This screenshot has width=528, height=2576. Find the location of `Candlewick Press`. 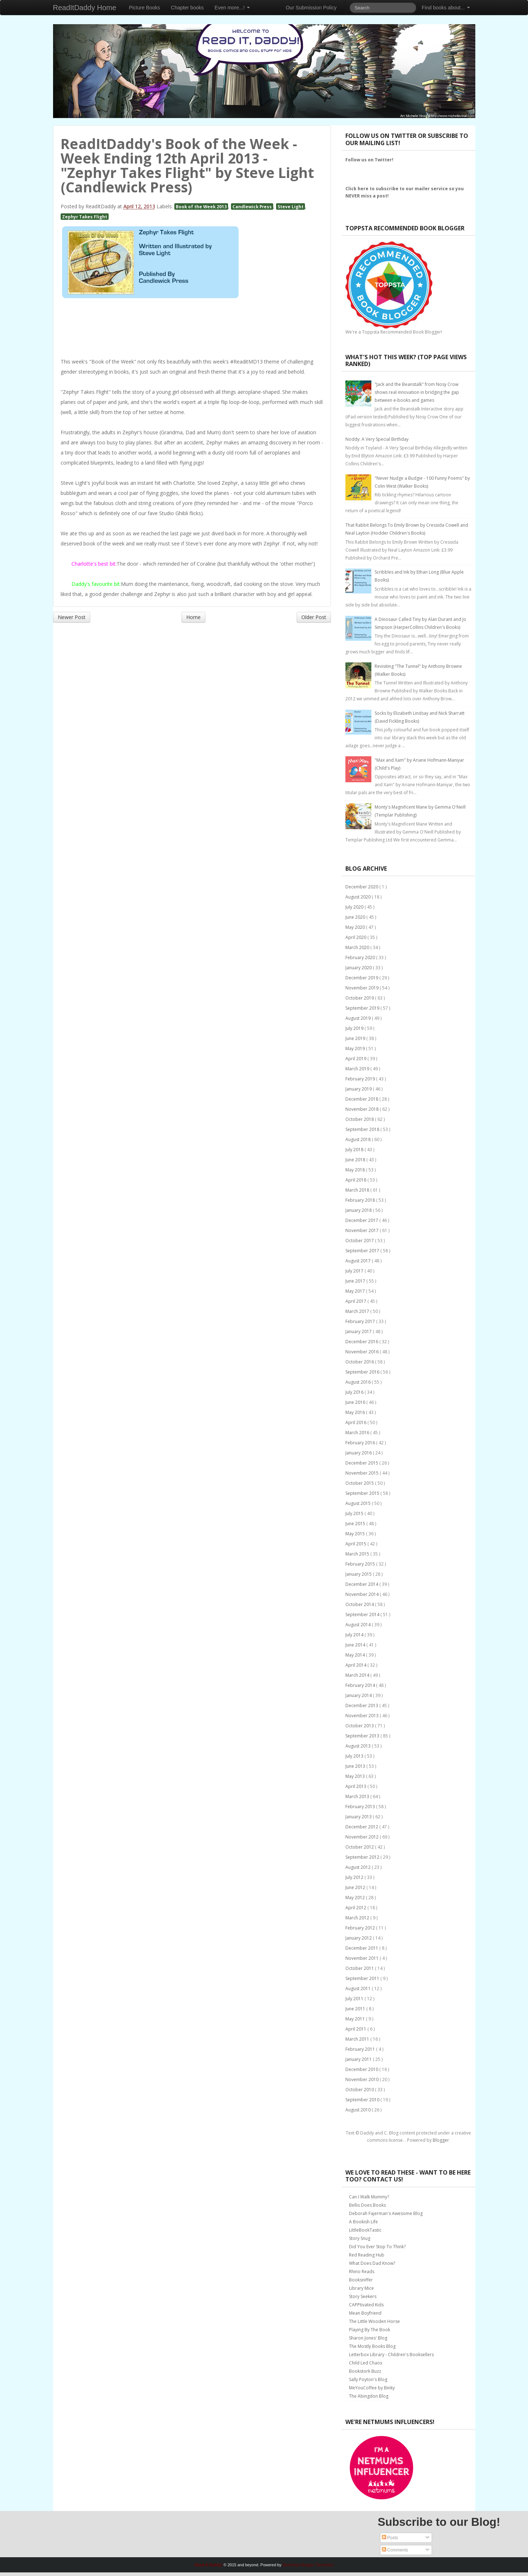

Candlewick Press is located at coordinates (252, 206).